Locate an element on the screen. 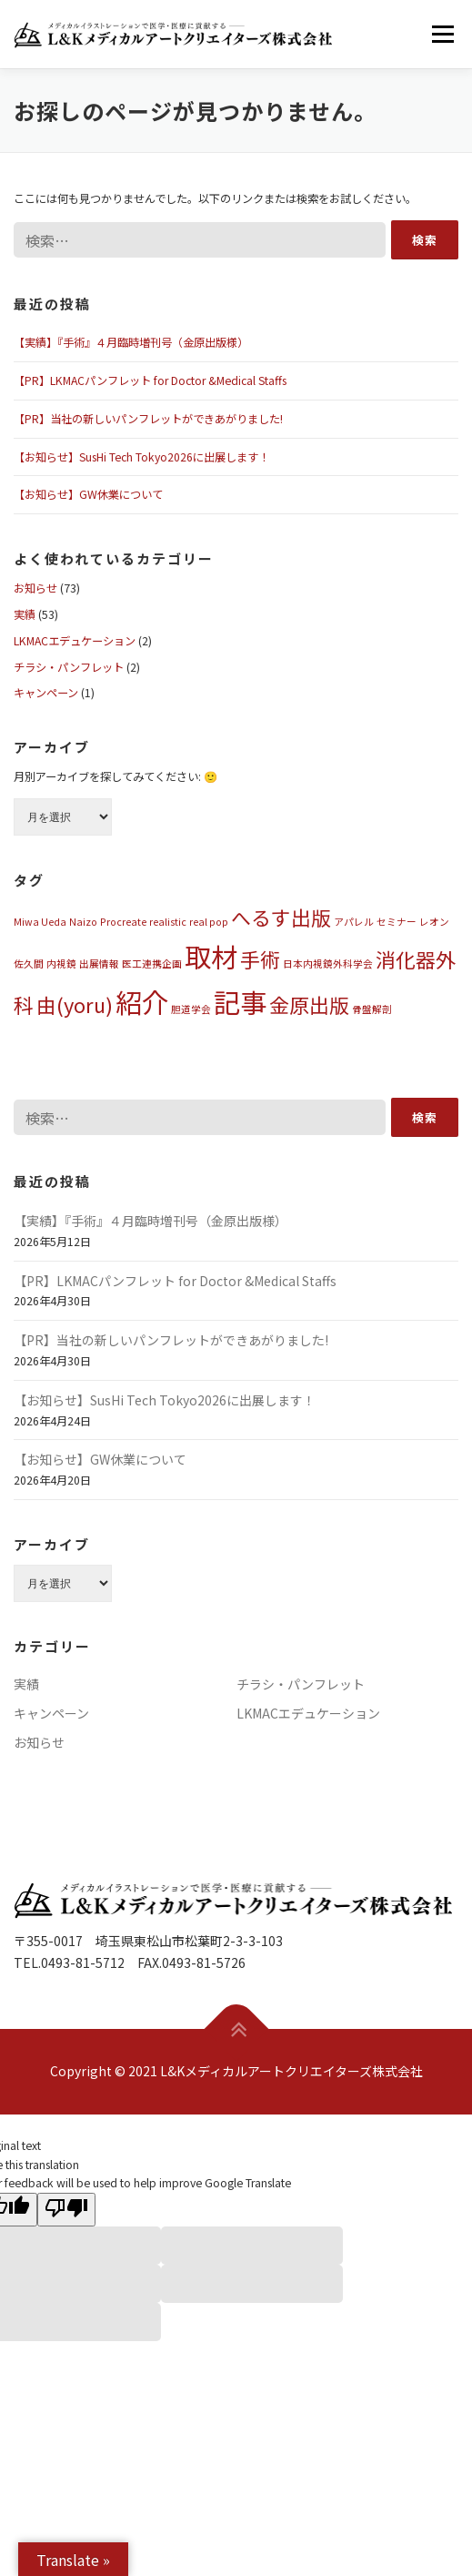 The width and height of the screenshot is (472, 2576). Miwa Ueda [Miwa Ueda (1個の項目)] is located at coordinates (40, 921).